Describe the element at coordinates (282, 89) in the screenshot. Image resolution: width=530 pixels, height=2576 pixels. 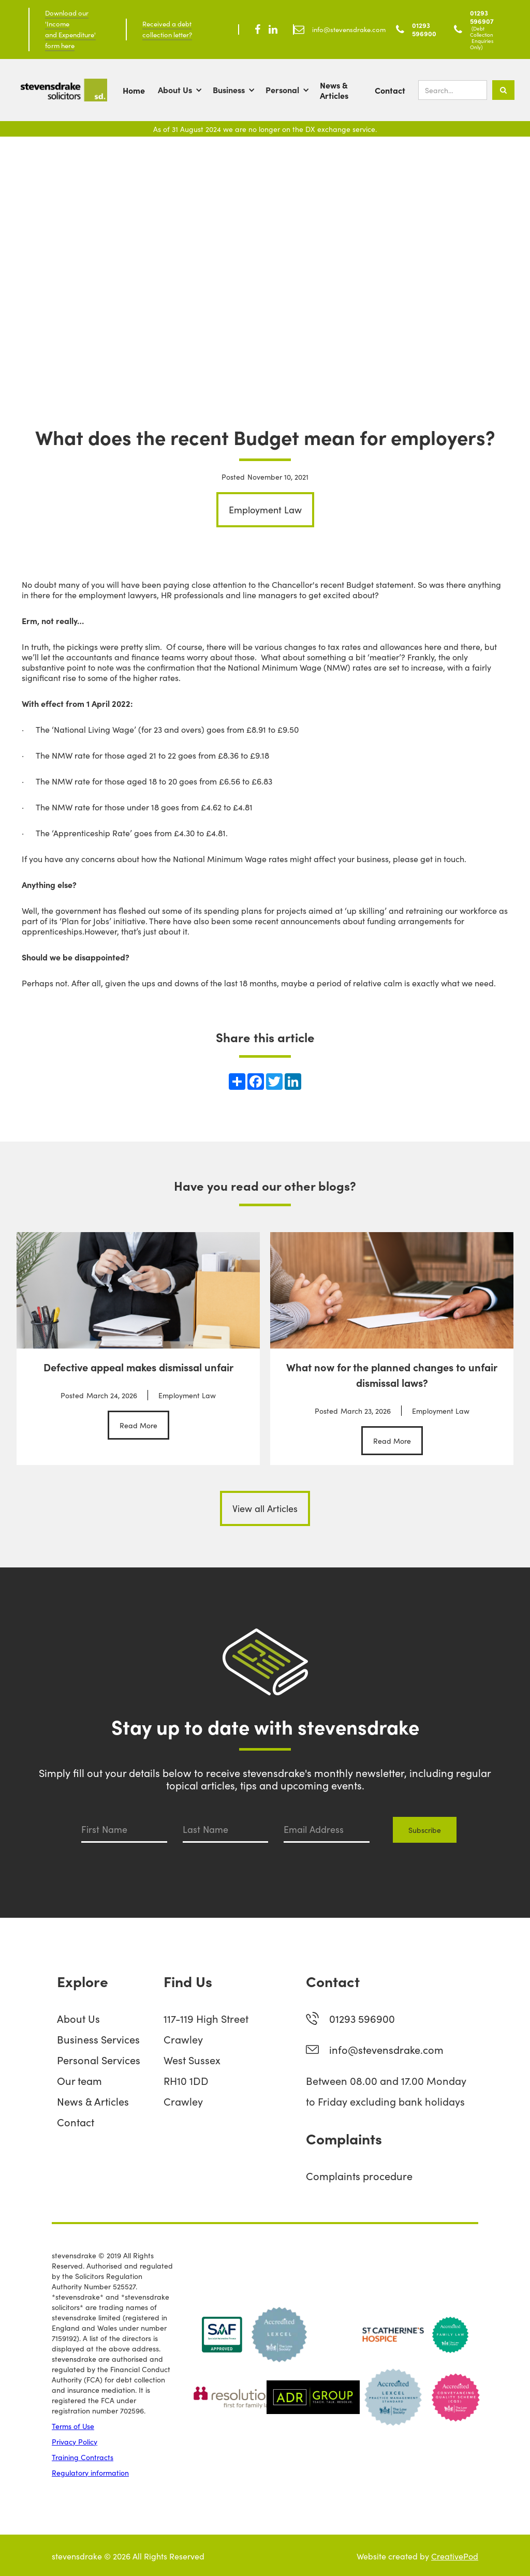
I see `Personal` at that location.